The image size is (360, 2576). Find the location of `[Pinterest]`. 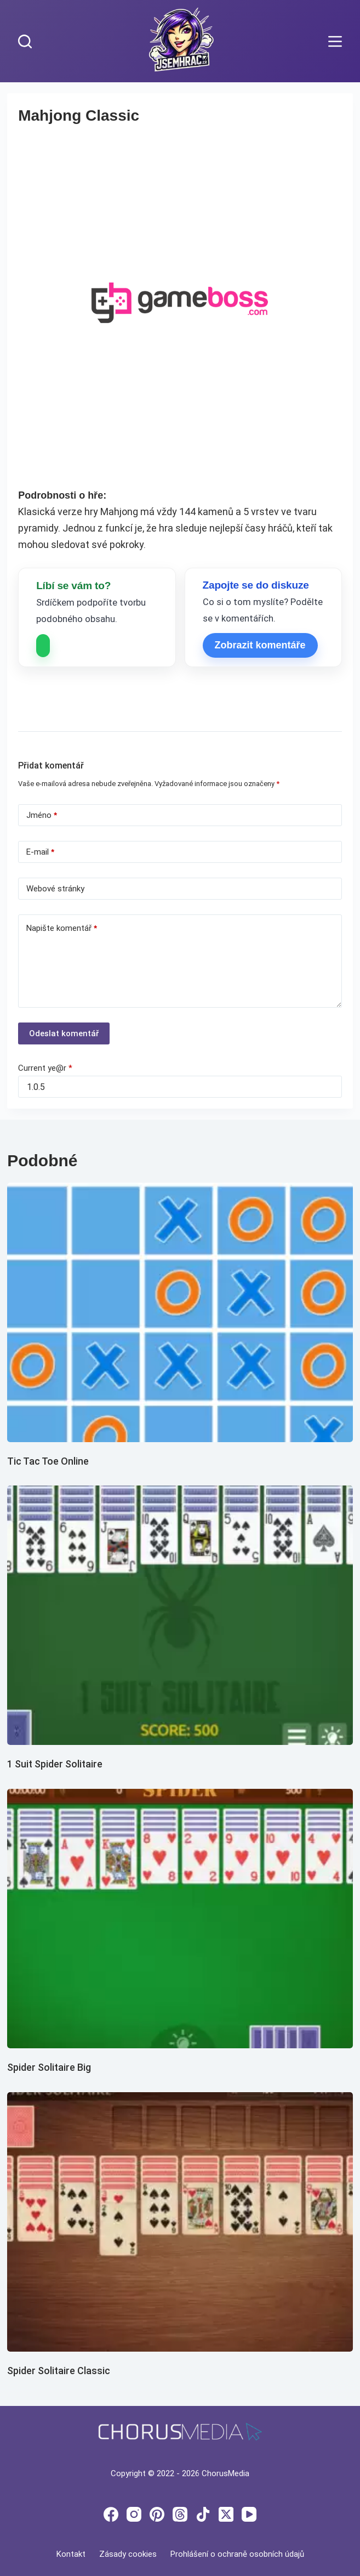

[Pinterest] is located at coordinates (157, 2514).